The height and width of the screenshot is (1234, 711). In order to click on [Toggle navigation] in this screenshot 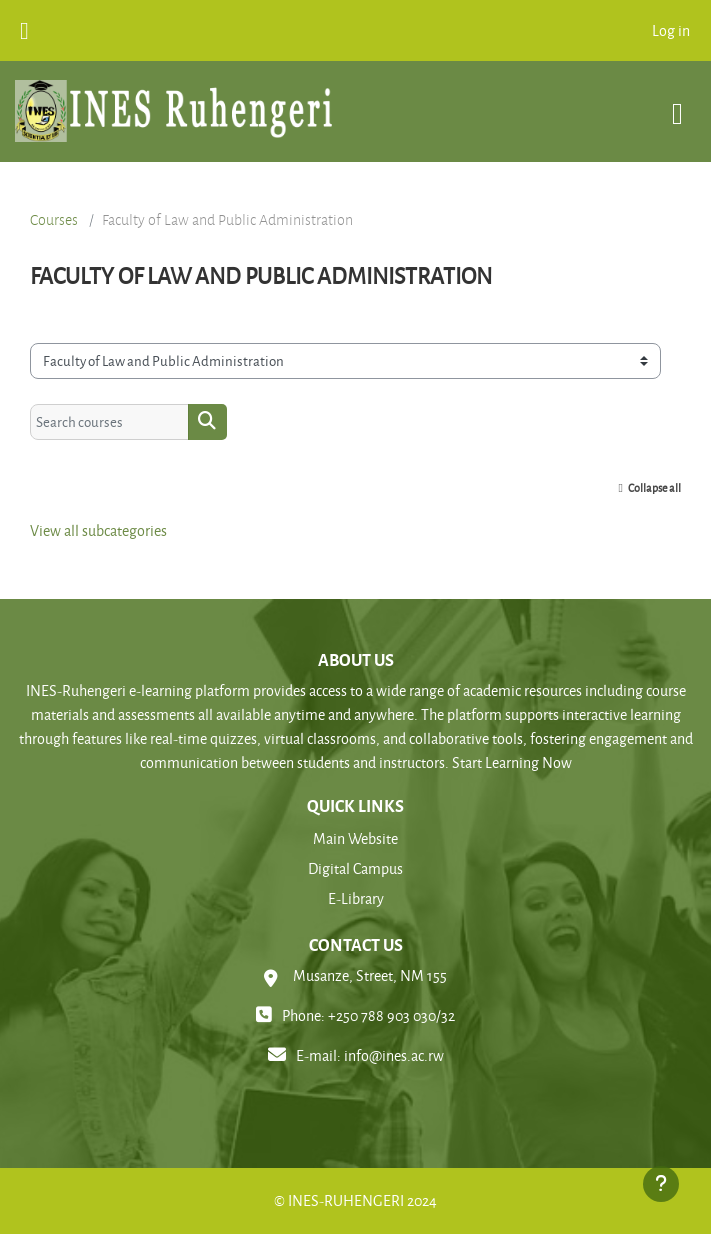, I will do `click(677, 103)`.